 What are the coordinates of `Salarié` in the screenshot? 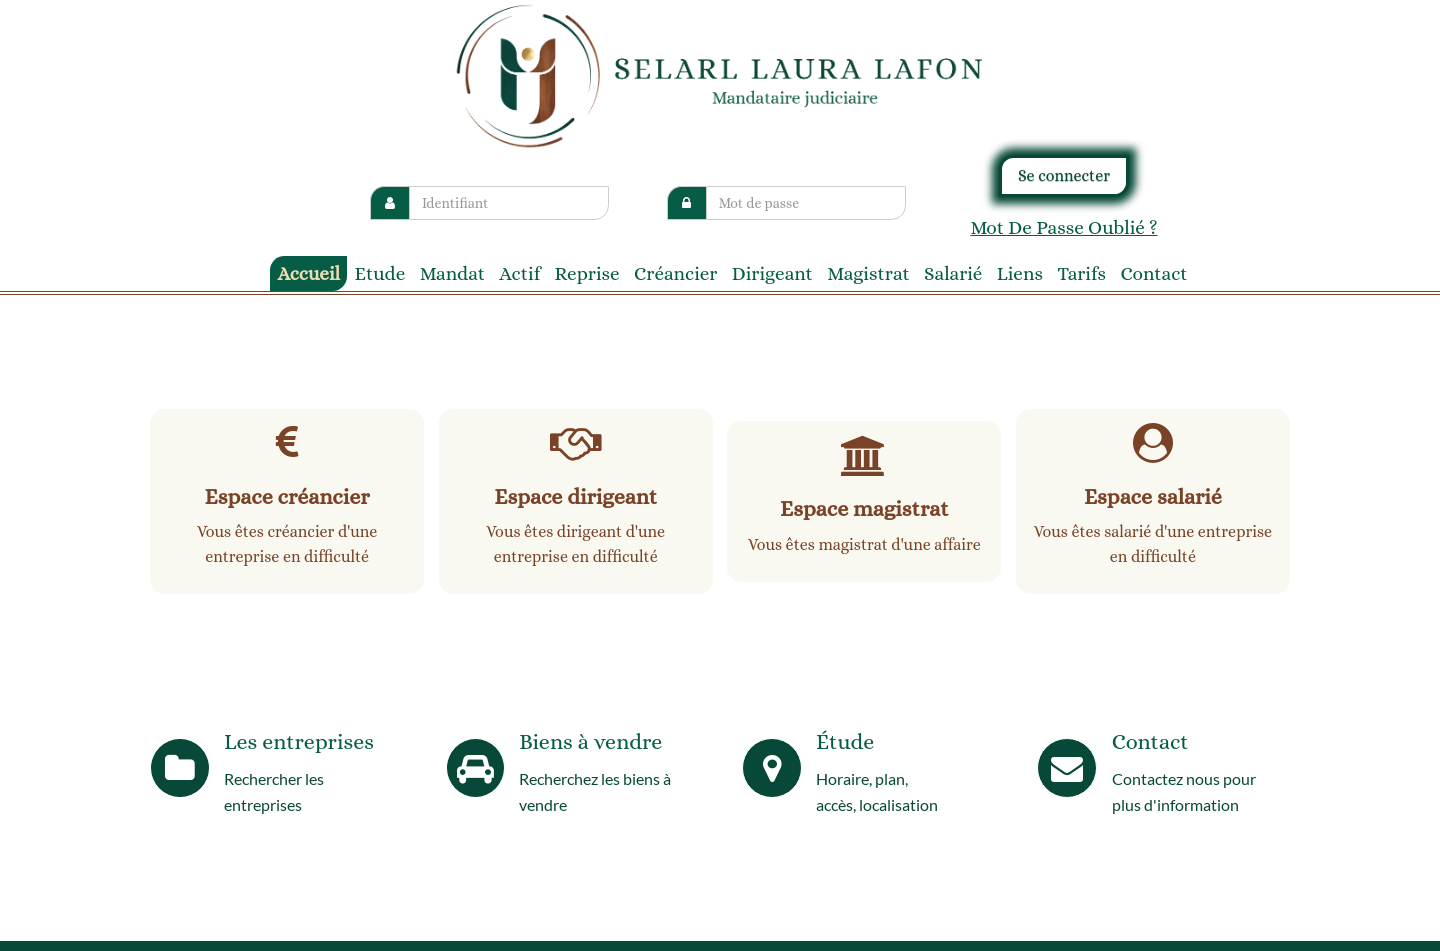 It's located at (953, 273).